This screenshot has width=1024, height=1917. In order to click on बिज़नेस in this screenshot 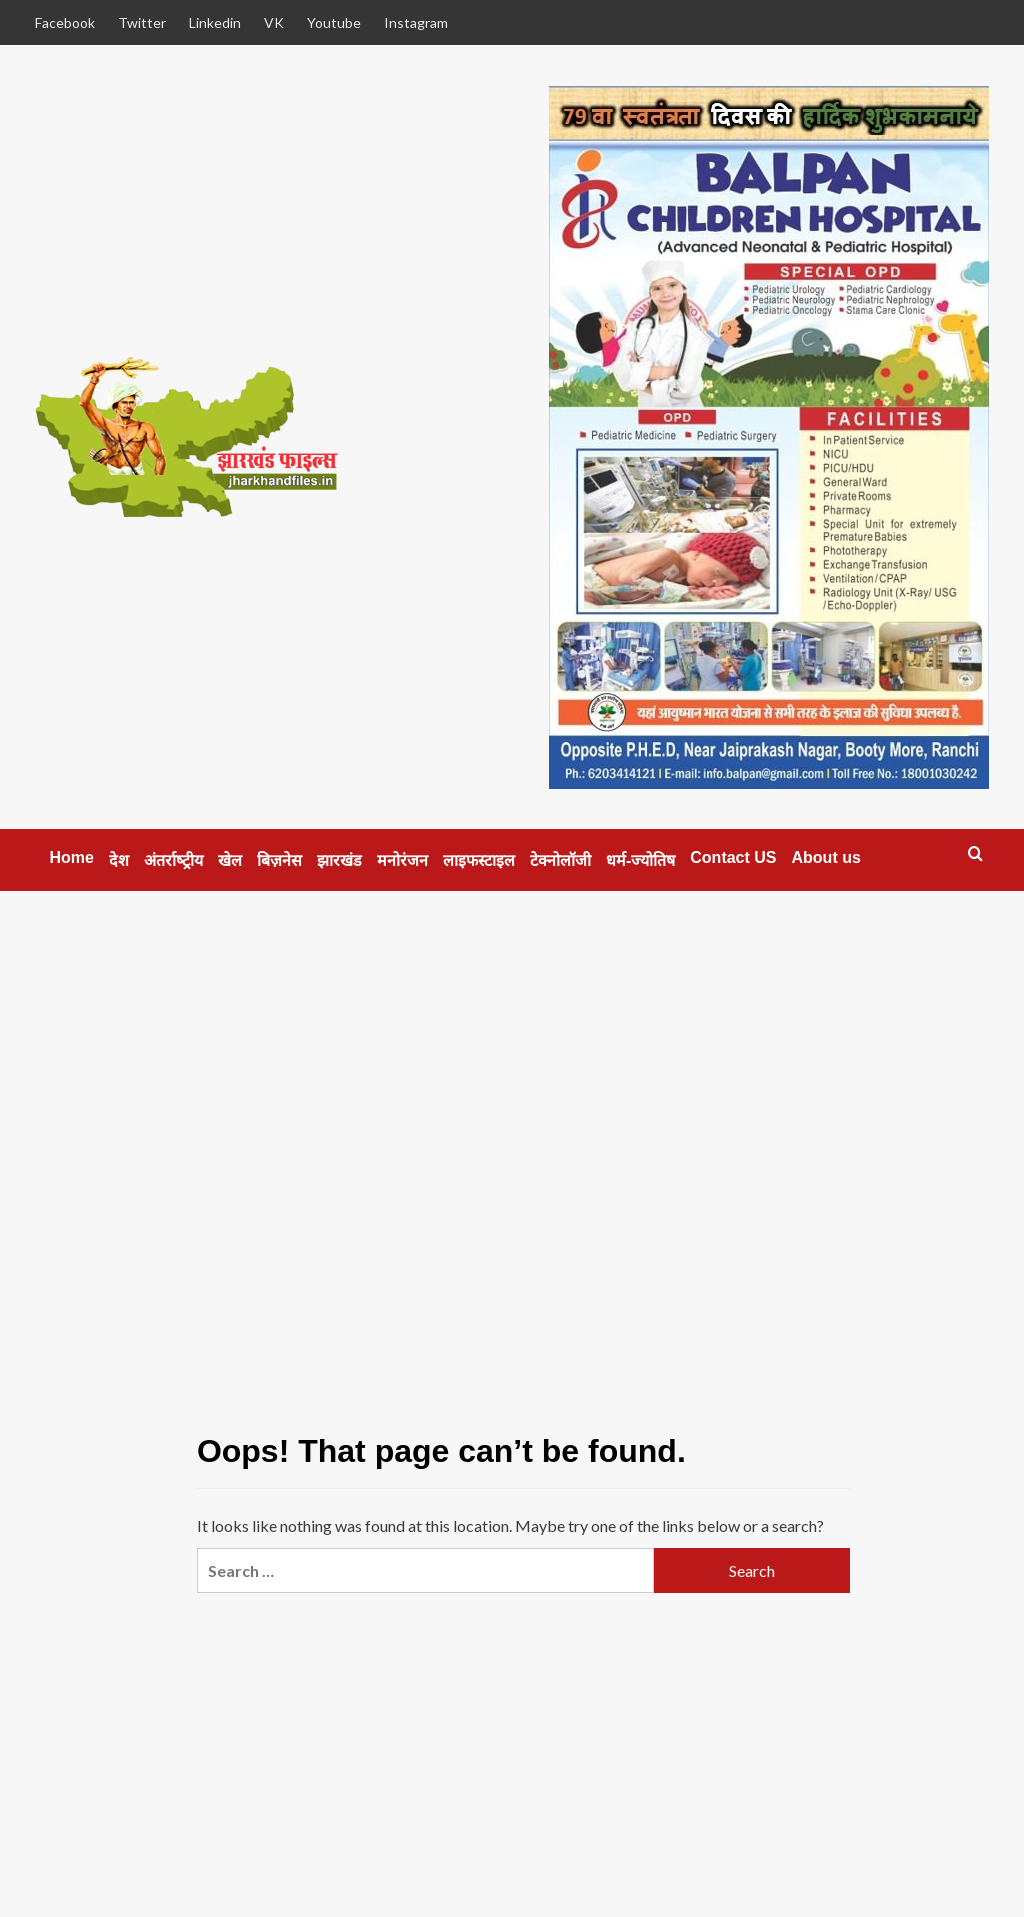, I will do `click(279, 860)`.